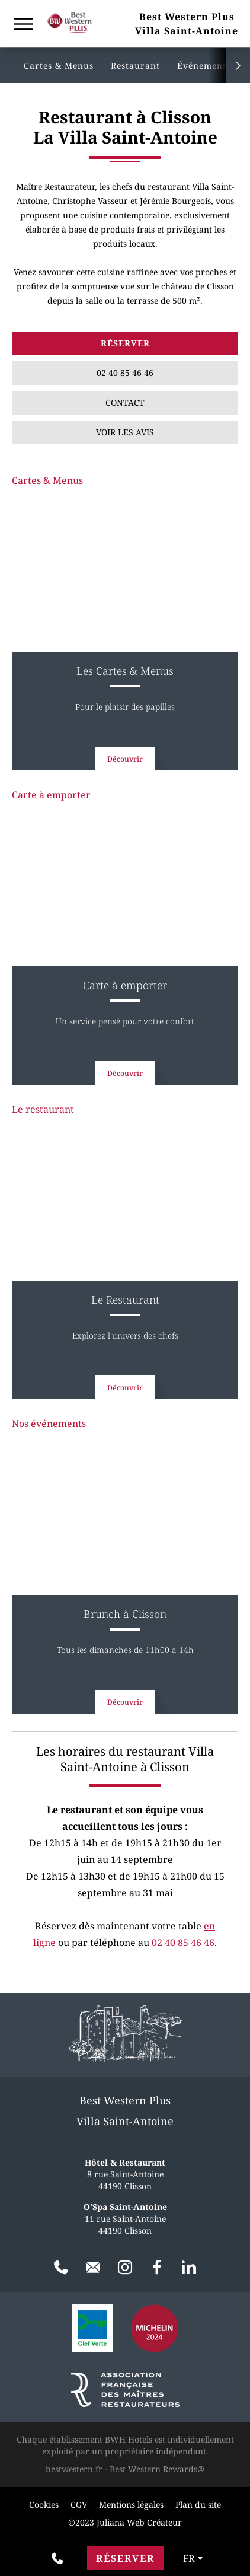 Image resolution: width=250 pixels, height=2576 pixels. What do you see at coordinates (157, 2469) in the screenshot?
I see `Best Western Rewards®` at bounding box center [157, 2469].